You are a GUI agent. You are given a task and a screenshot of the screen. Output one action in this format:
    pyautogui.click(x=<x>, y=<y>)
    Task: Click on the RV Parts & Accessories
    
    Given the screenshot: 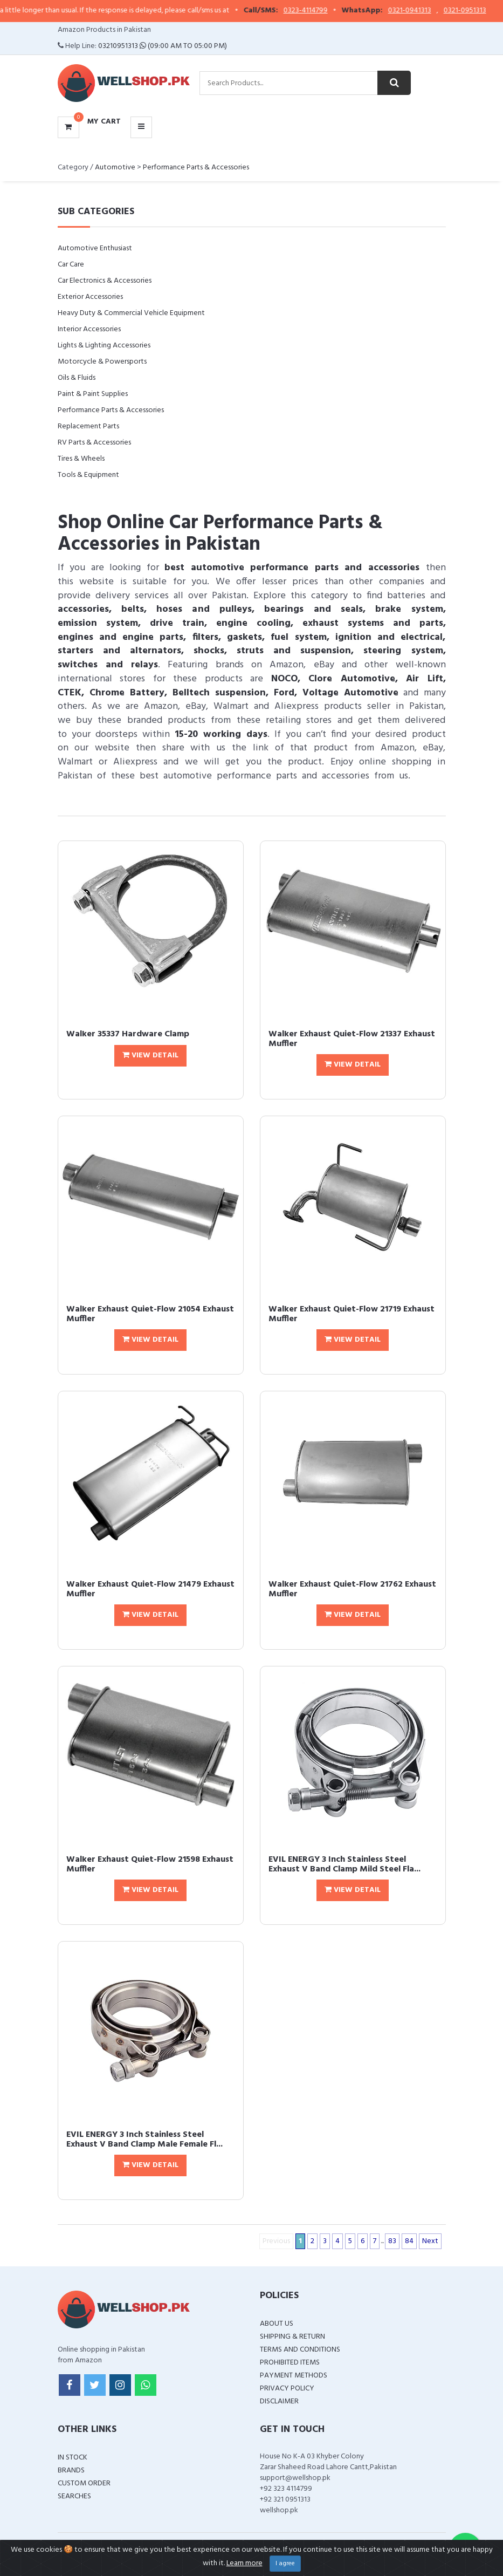 What is the action you would take?
    pyautogui.click(x=94, y=442)
    